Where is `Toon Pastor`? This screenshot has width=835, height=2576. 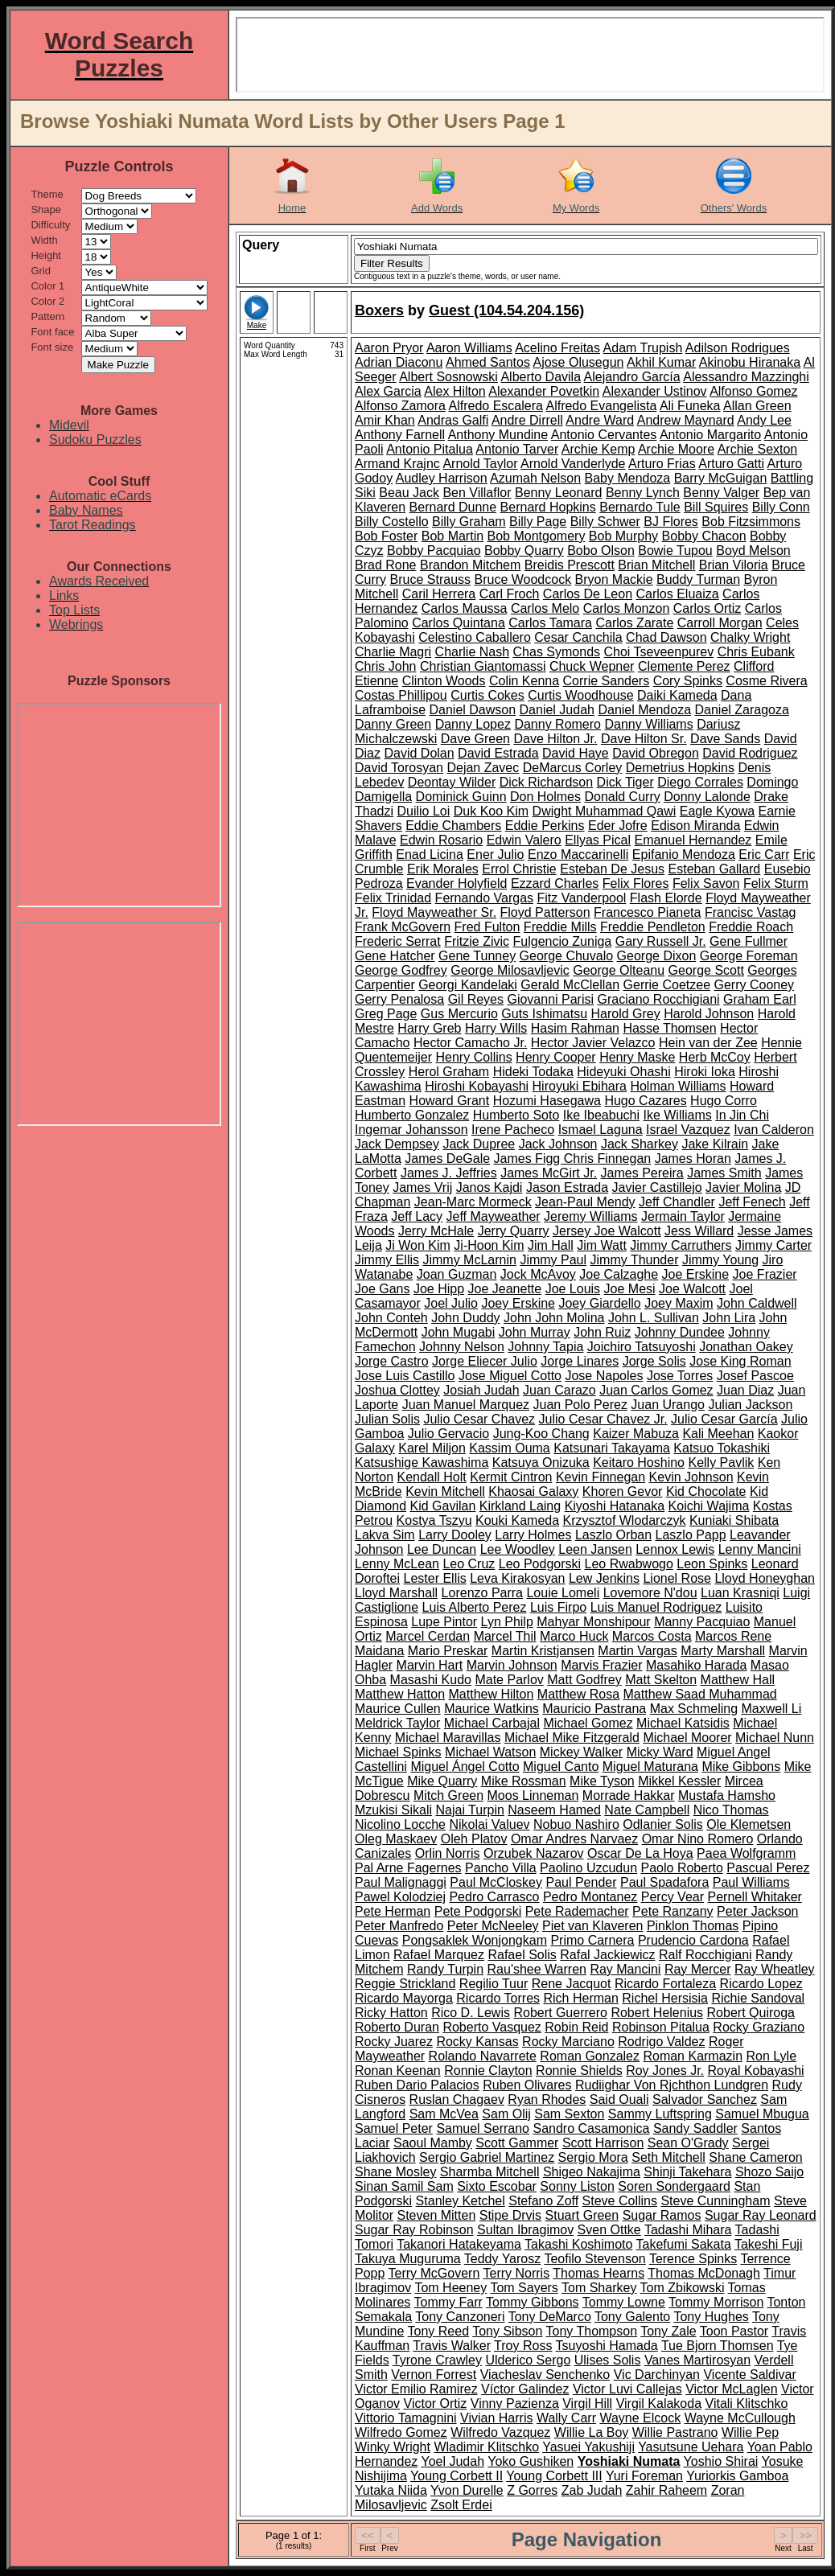
Toon Pastor is located at coordinates (734, 2331).